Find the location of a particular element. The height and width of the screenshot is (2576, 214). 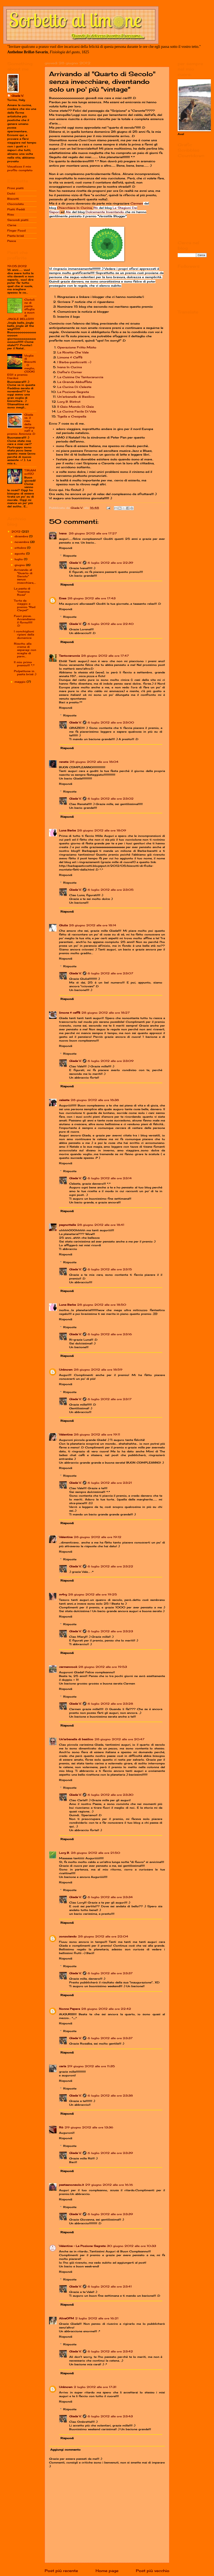

La pasta di "mamma Rosa" is located at coordinates (22, 592).